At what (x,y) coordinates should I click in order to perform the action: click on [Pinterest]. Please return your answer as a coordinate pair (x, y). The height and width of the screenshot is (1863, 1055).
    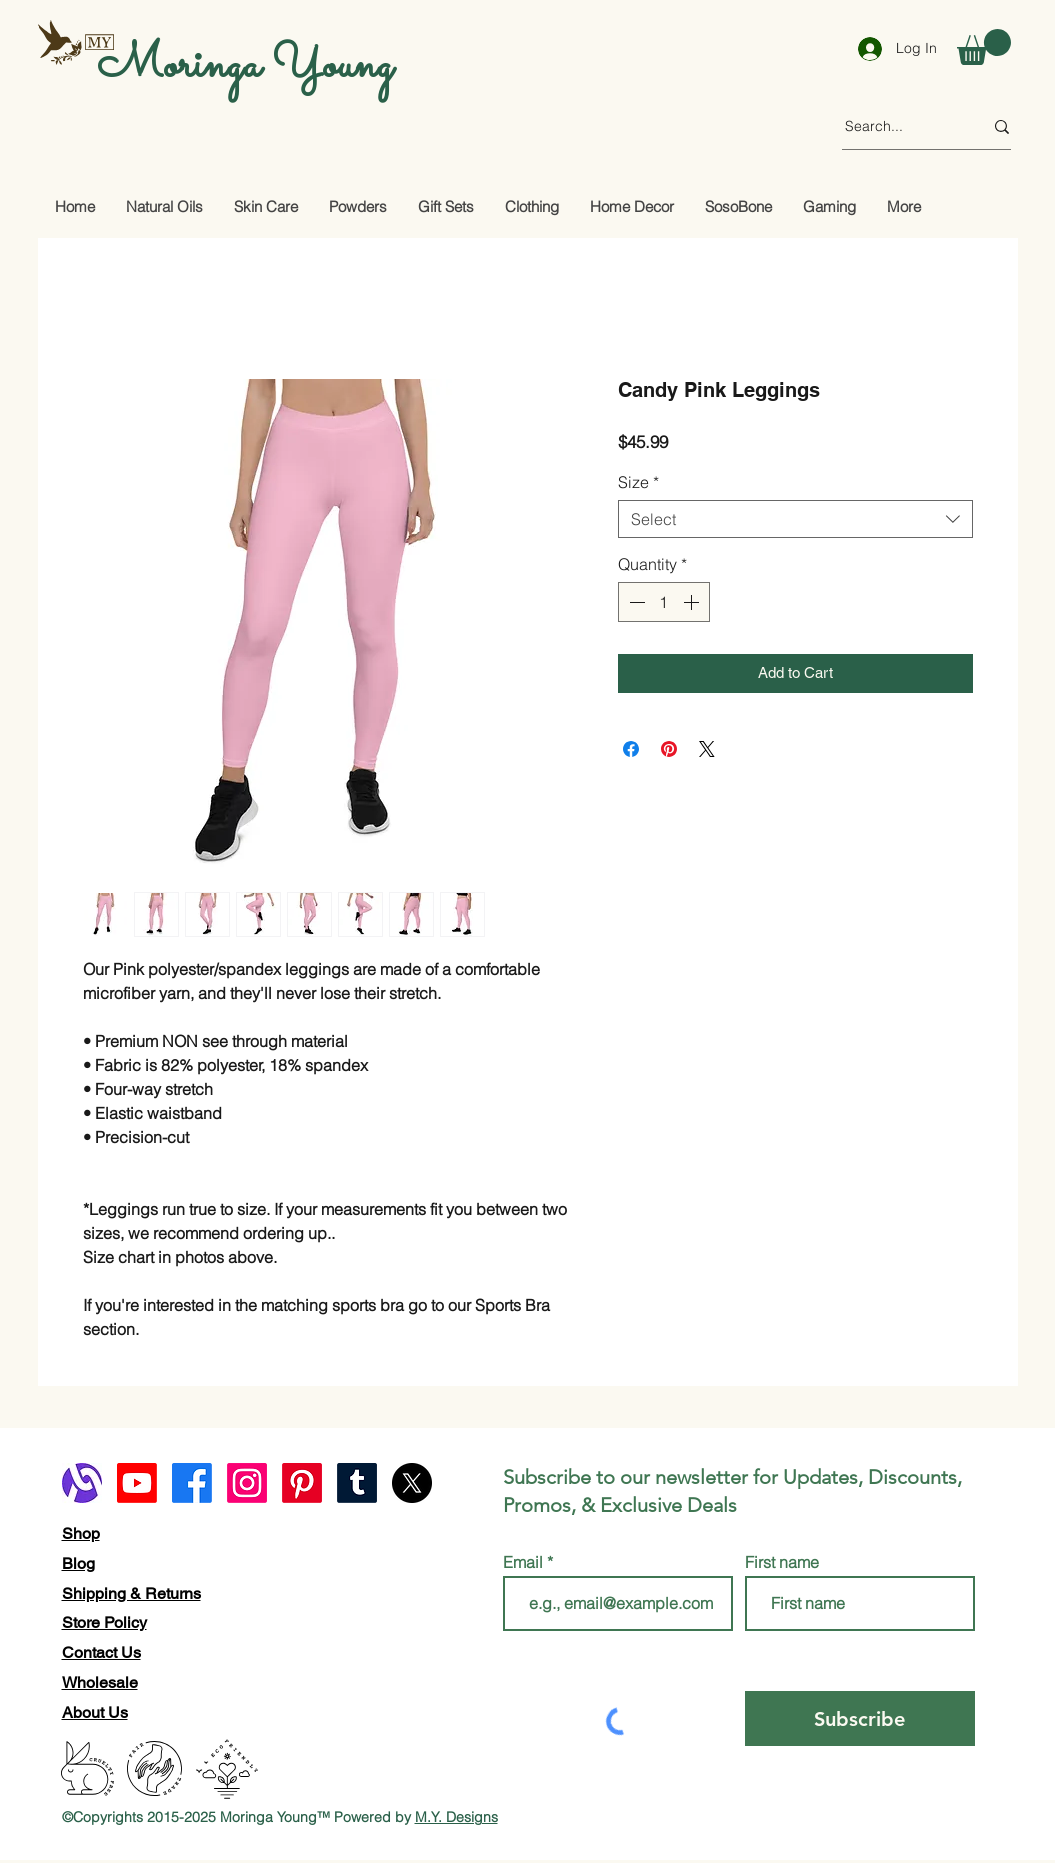
    Looking at the image, I should click on (302, 1483).